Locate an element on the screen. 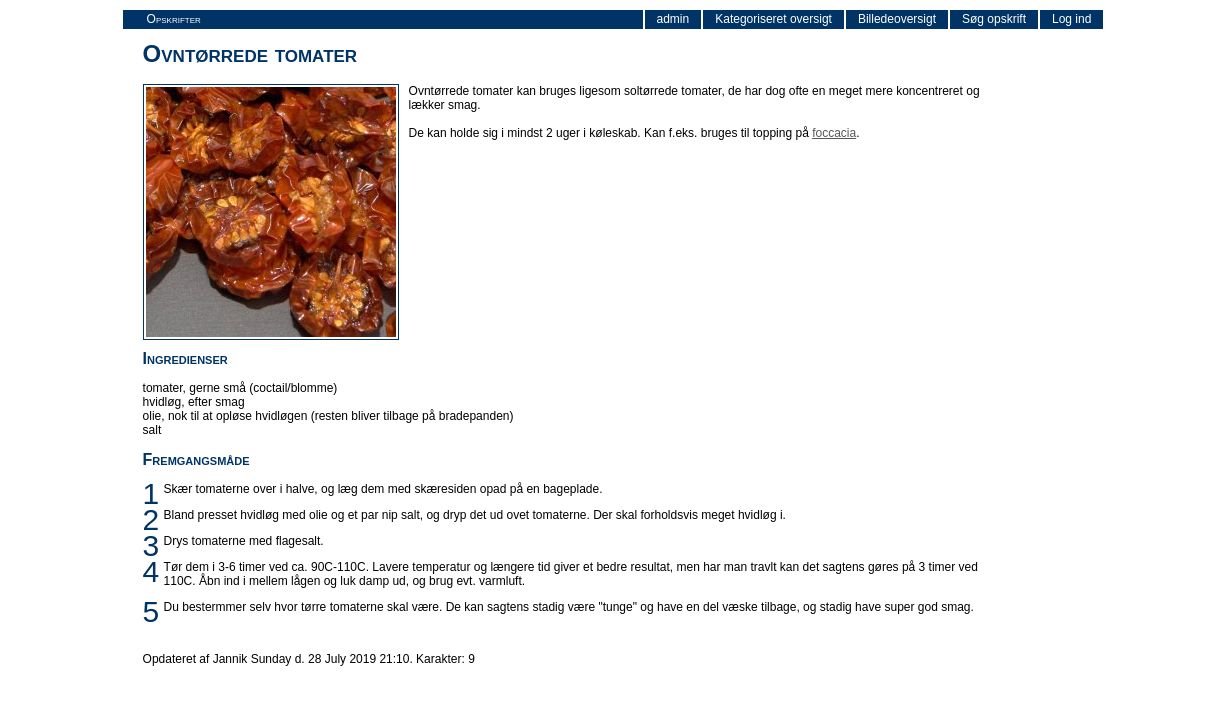 The image size is (1226, 720). foccacia is located at coordinates (834, 133).